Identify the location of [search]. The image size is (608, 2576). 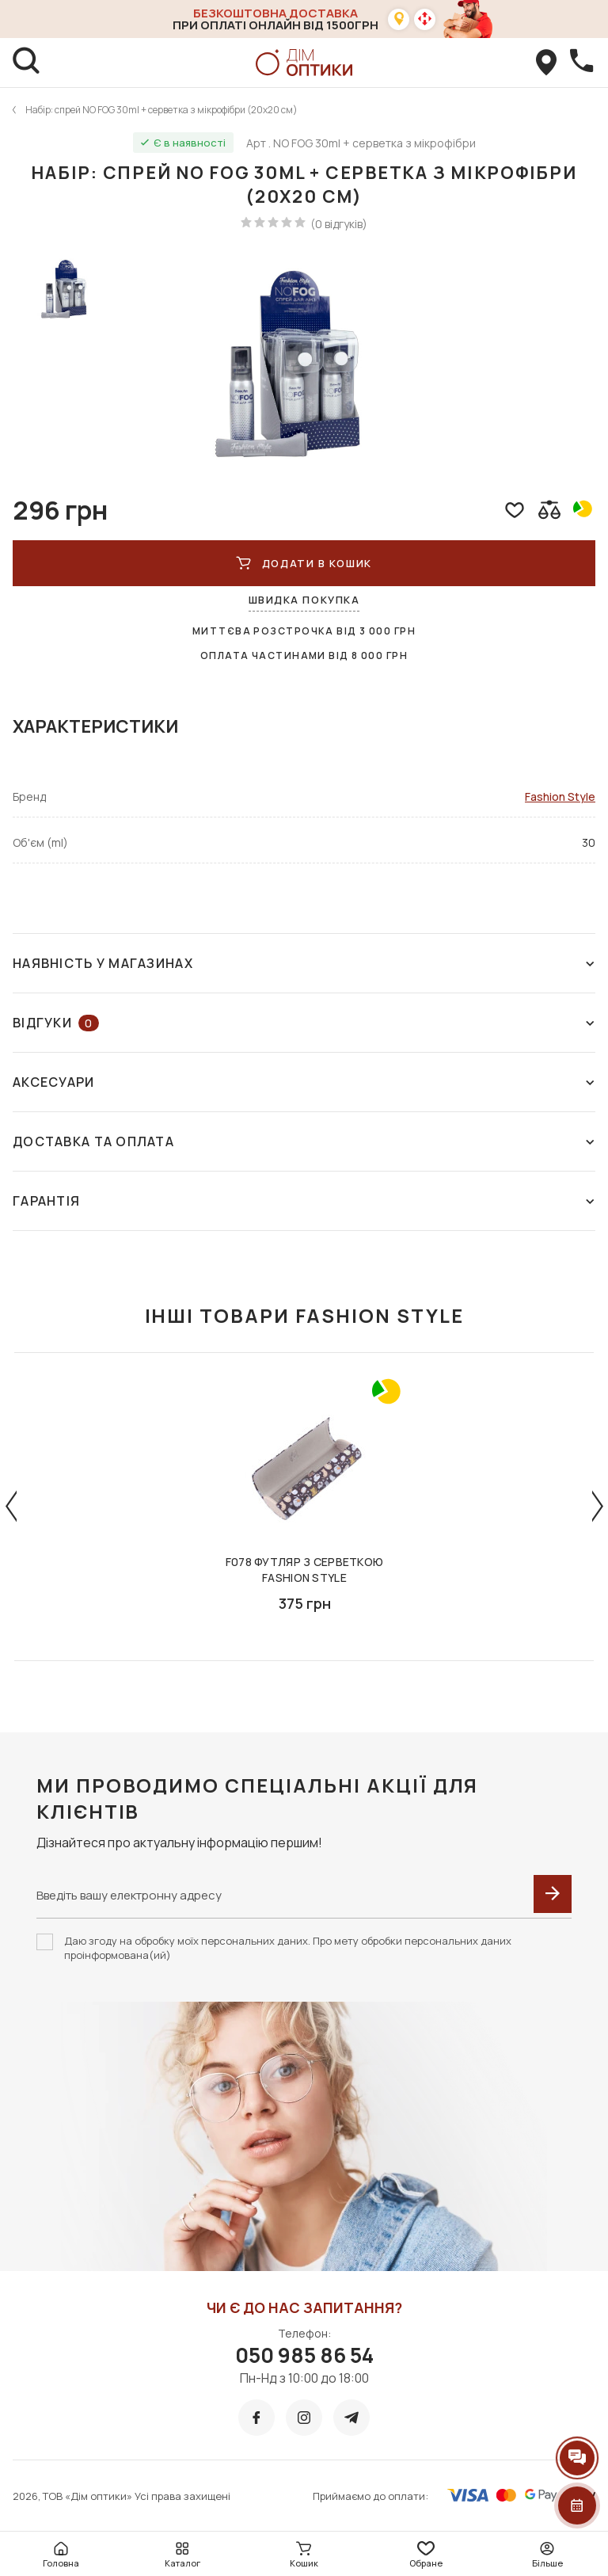
(26, 63).